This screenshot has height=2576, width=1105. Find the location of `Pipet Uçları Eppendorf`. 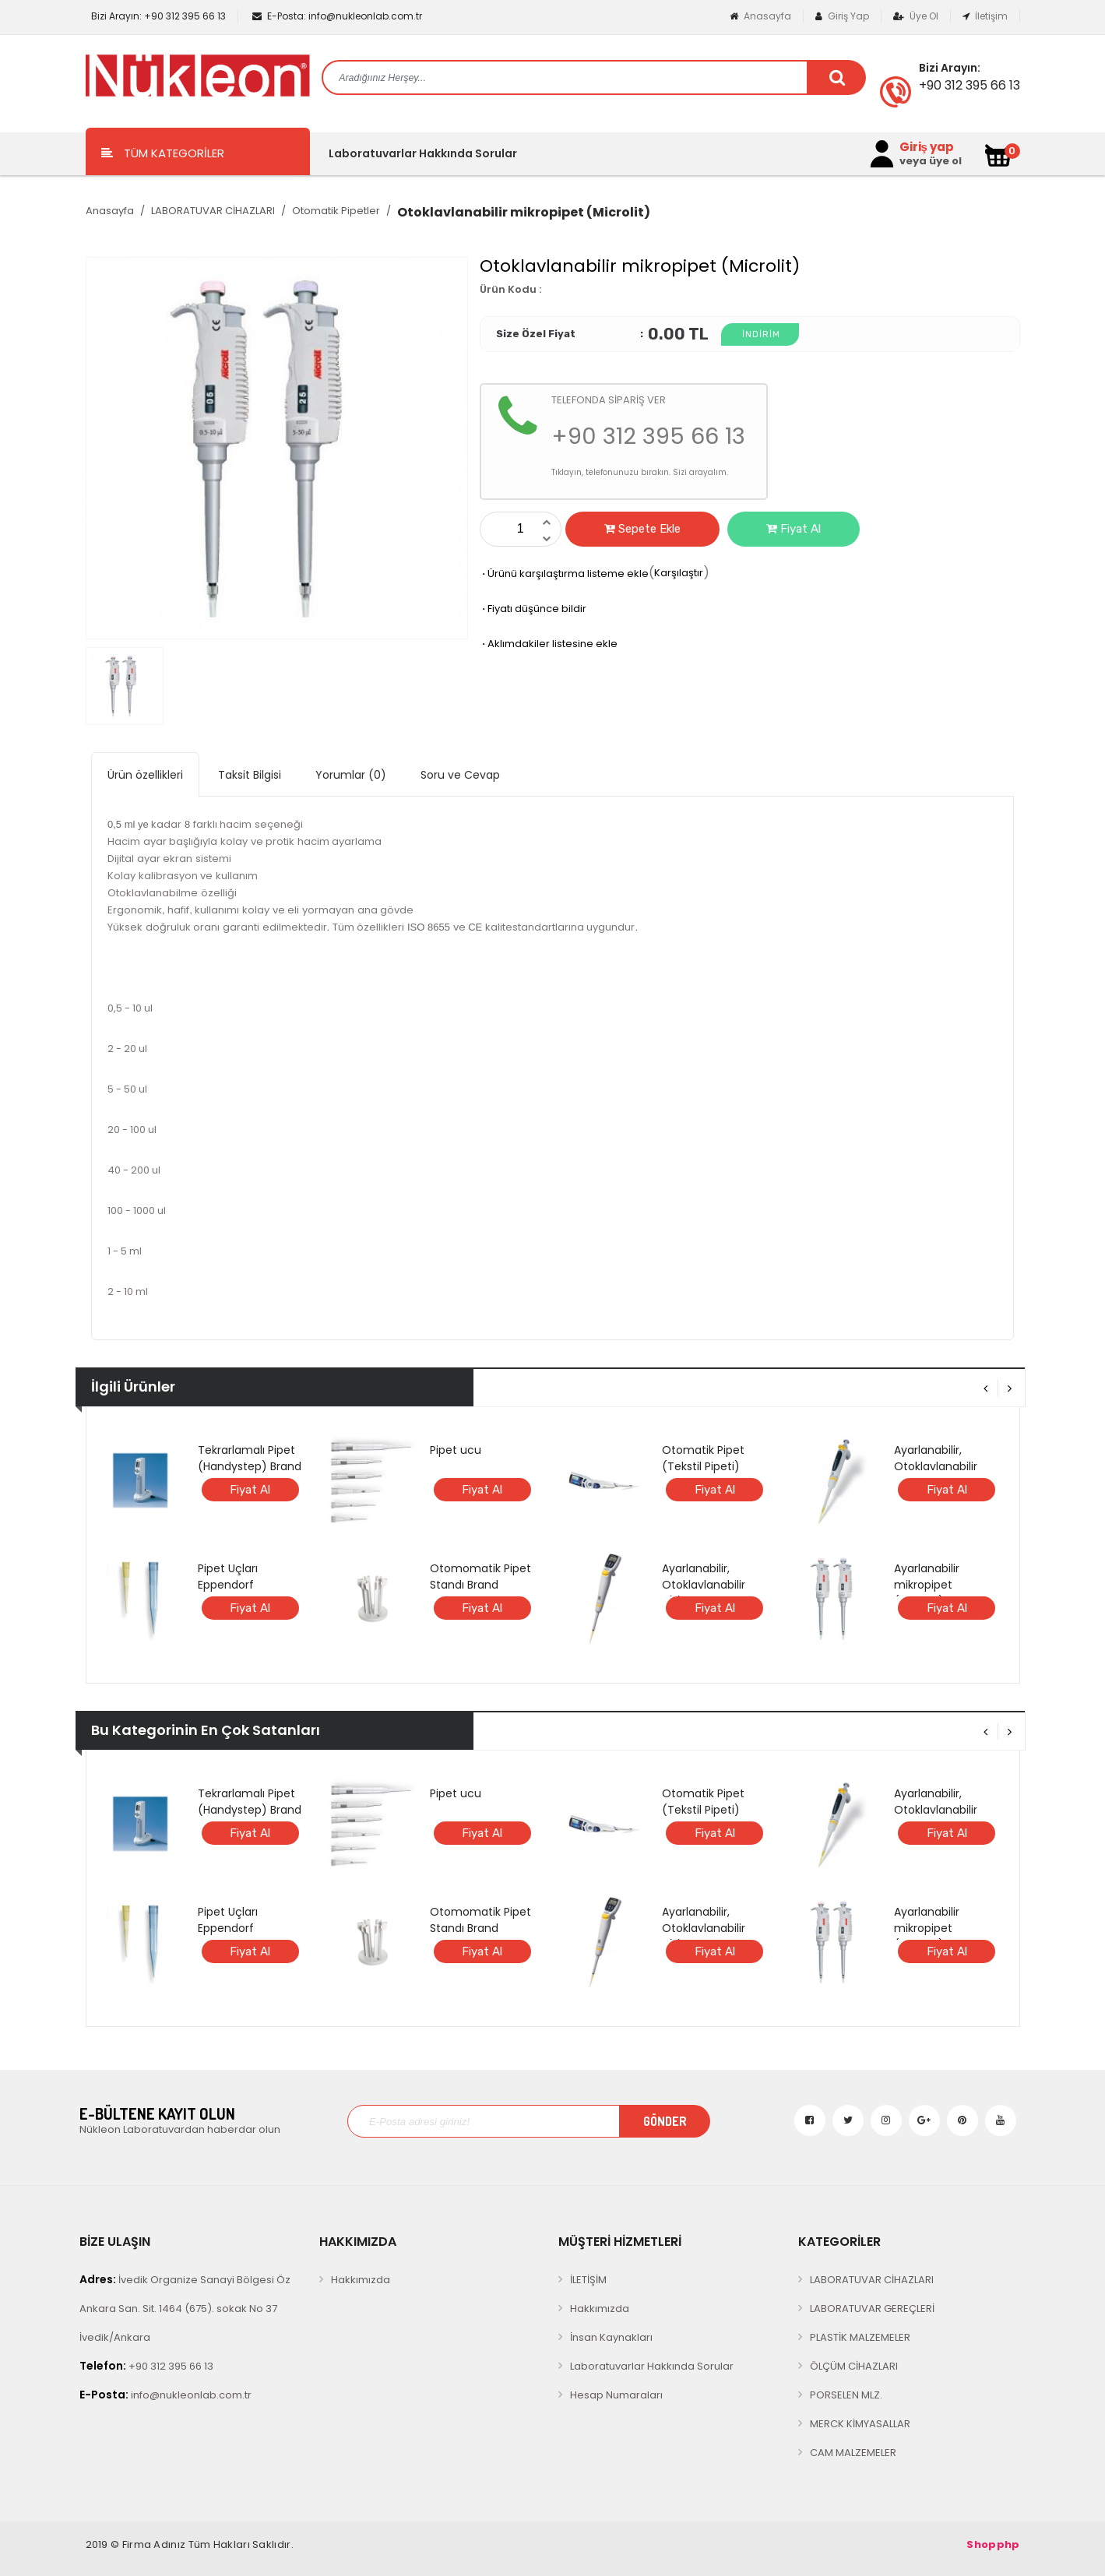

Pipet Uçları Eppendorf is located at coordinates (228, 1576).